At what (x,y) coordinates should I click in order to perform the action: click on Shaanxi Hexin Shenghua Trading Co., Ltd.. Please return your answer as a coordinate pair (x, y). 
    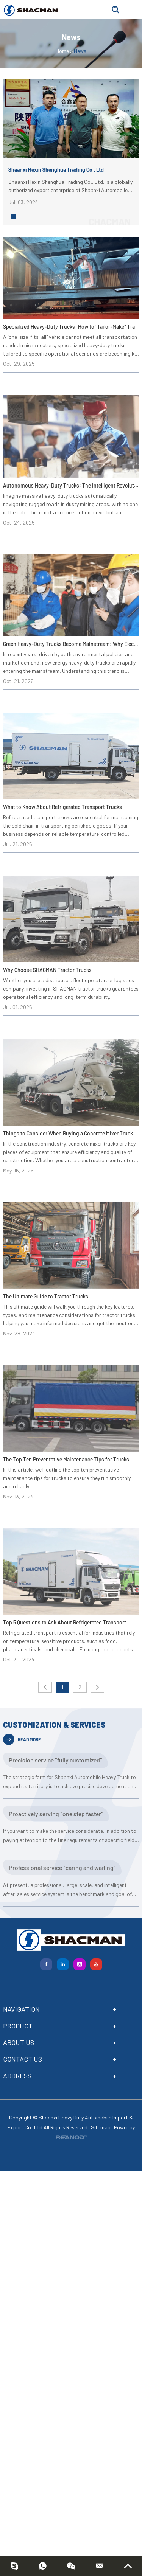
    Looking at the image, I should click on (56, 169).